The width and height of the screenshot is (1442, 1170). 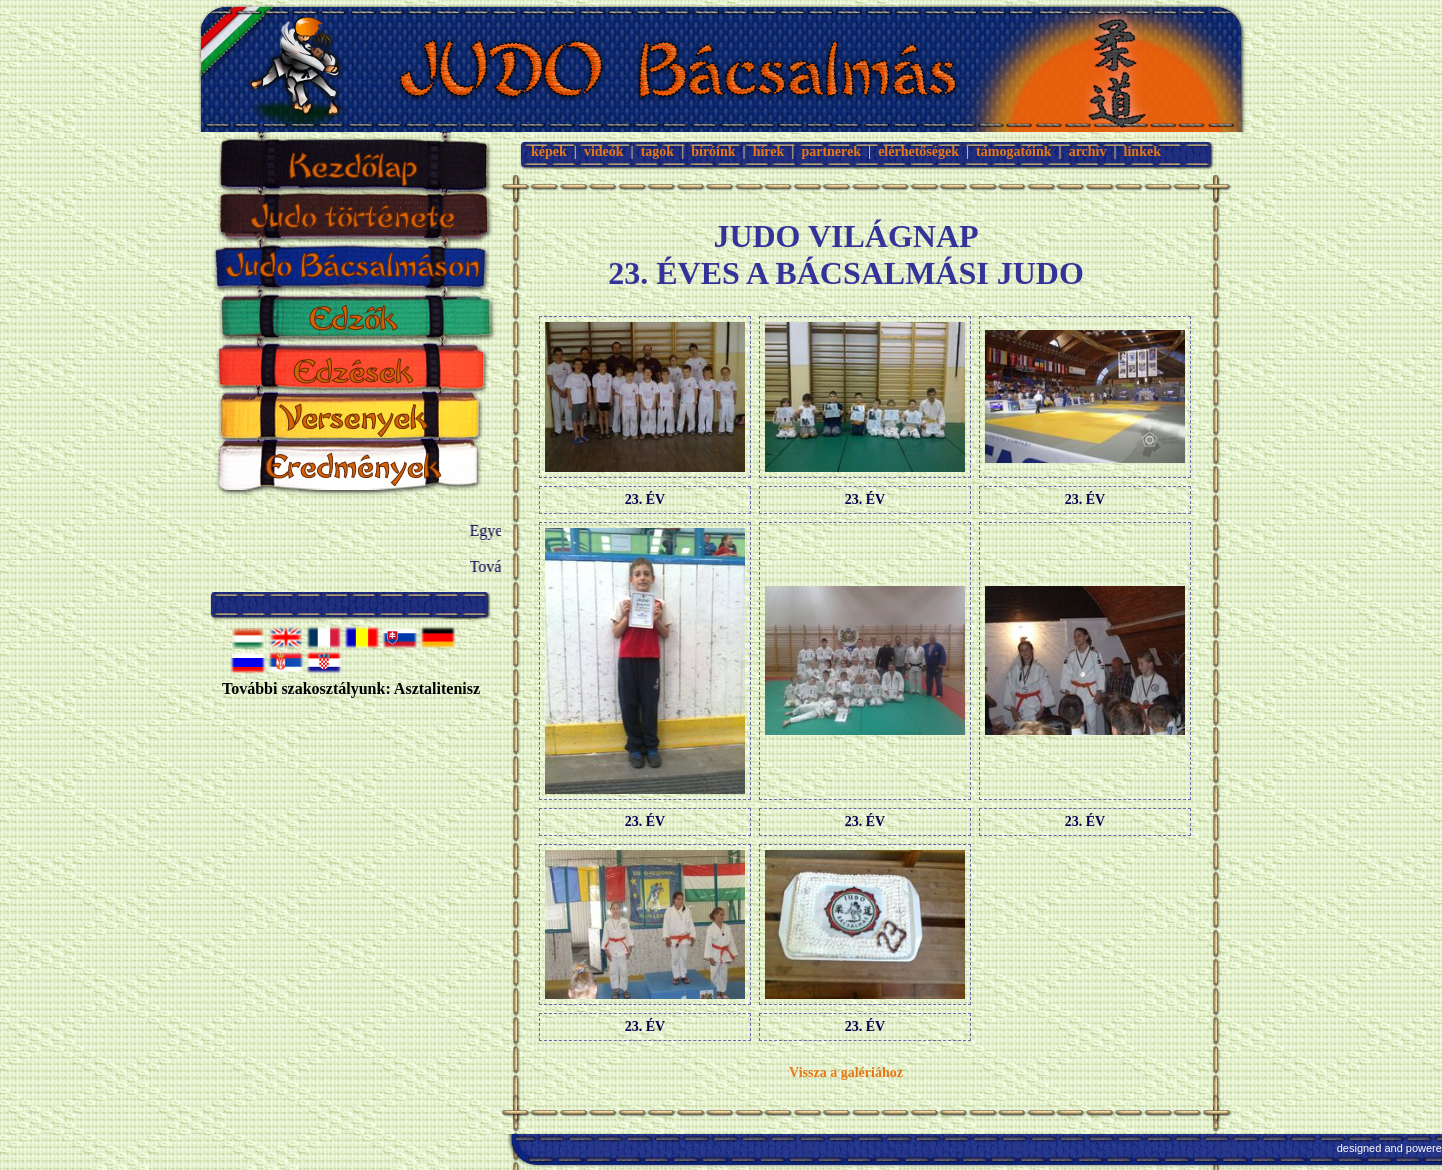 I want to click on linkek, so click(x=1142, y=151).